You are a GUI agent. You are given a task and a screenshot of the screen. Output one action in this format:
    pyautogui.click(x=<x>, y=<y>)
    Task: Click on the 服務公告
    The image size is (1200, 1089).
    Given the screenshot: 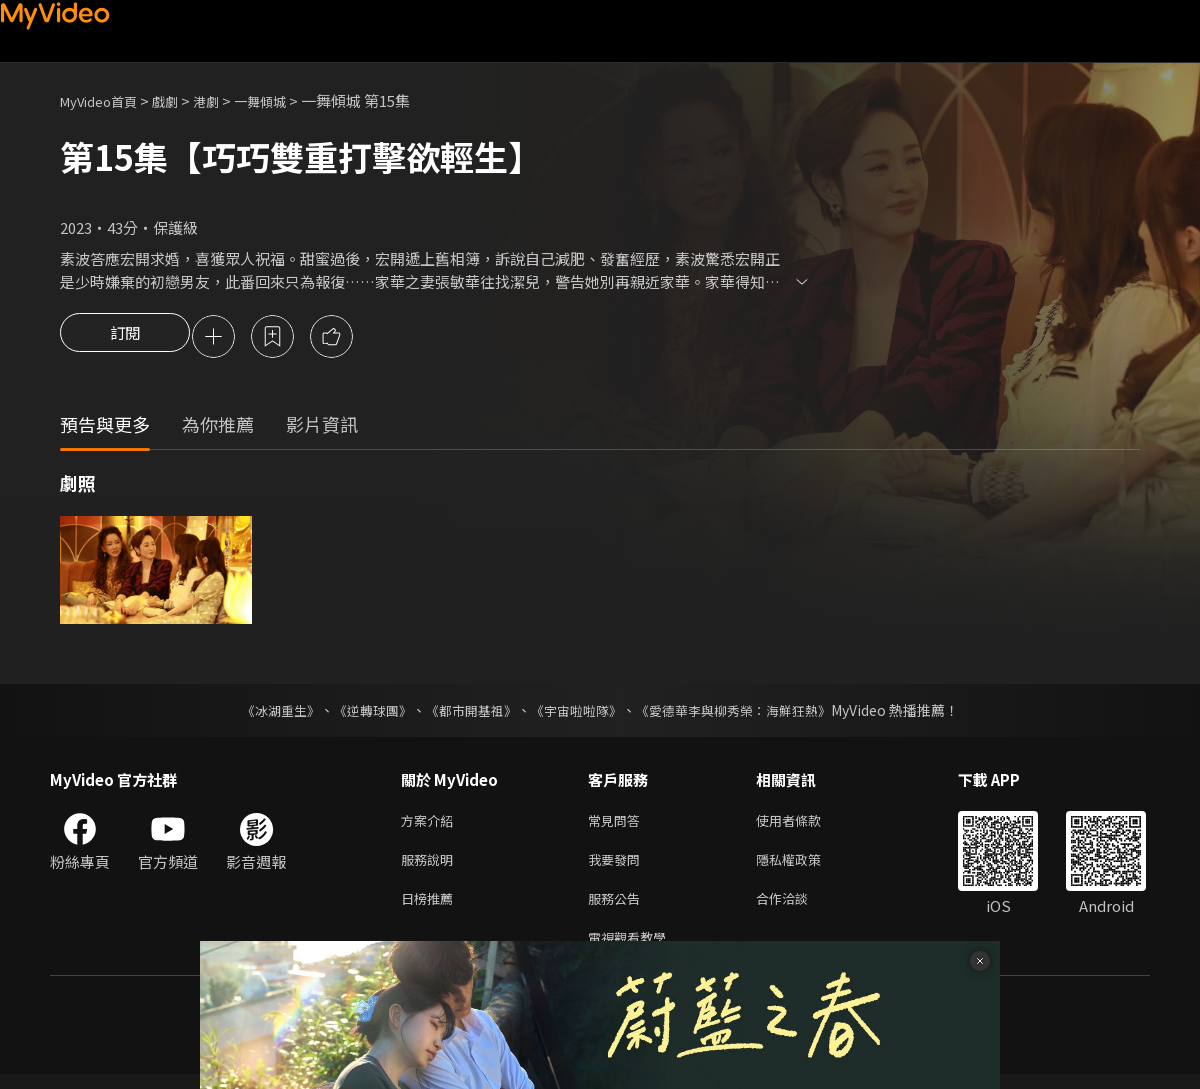 What is the action you would take?
    pyautogui.click(x=618, y=908)
    